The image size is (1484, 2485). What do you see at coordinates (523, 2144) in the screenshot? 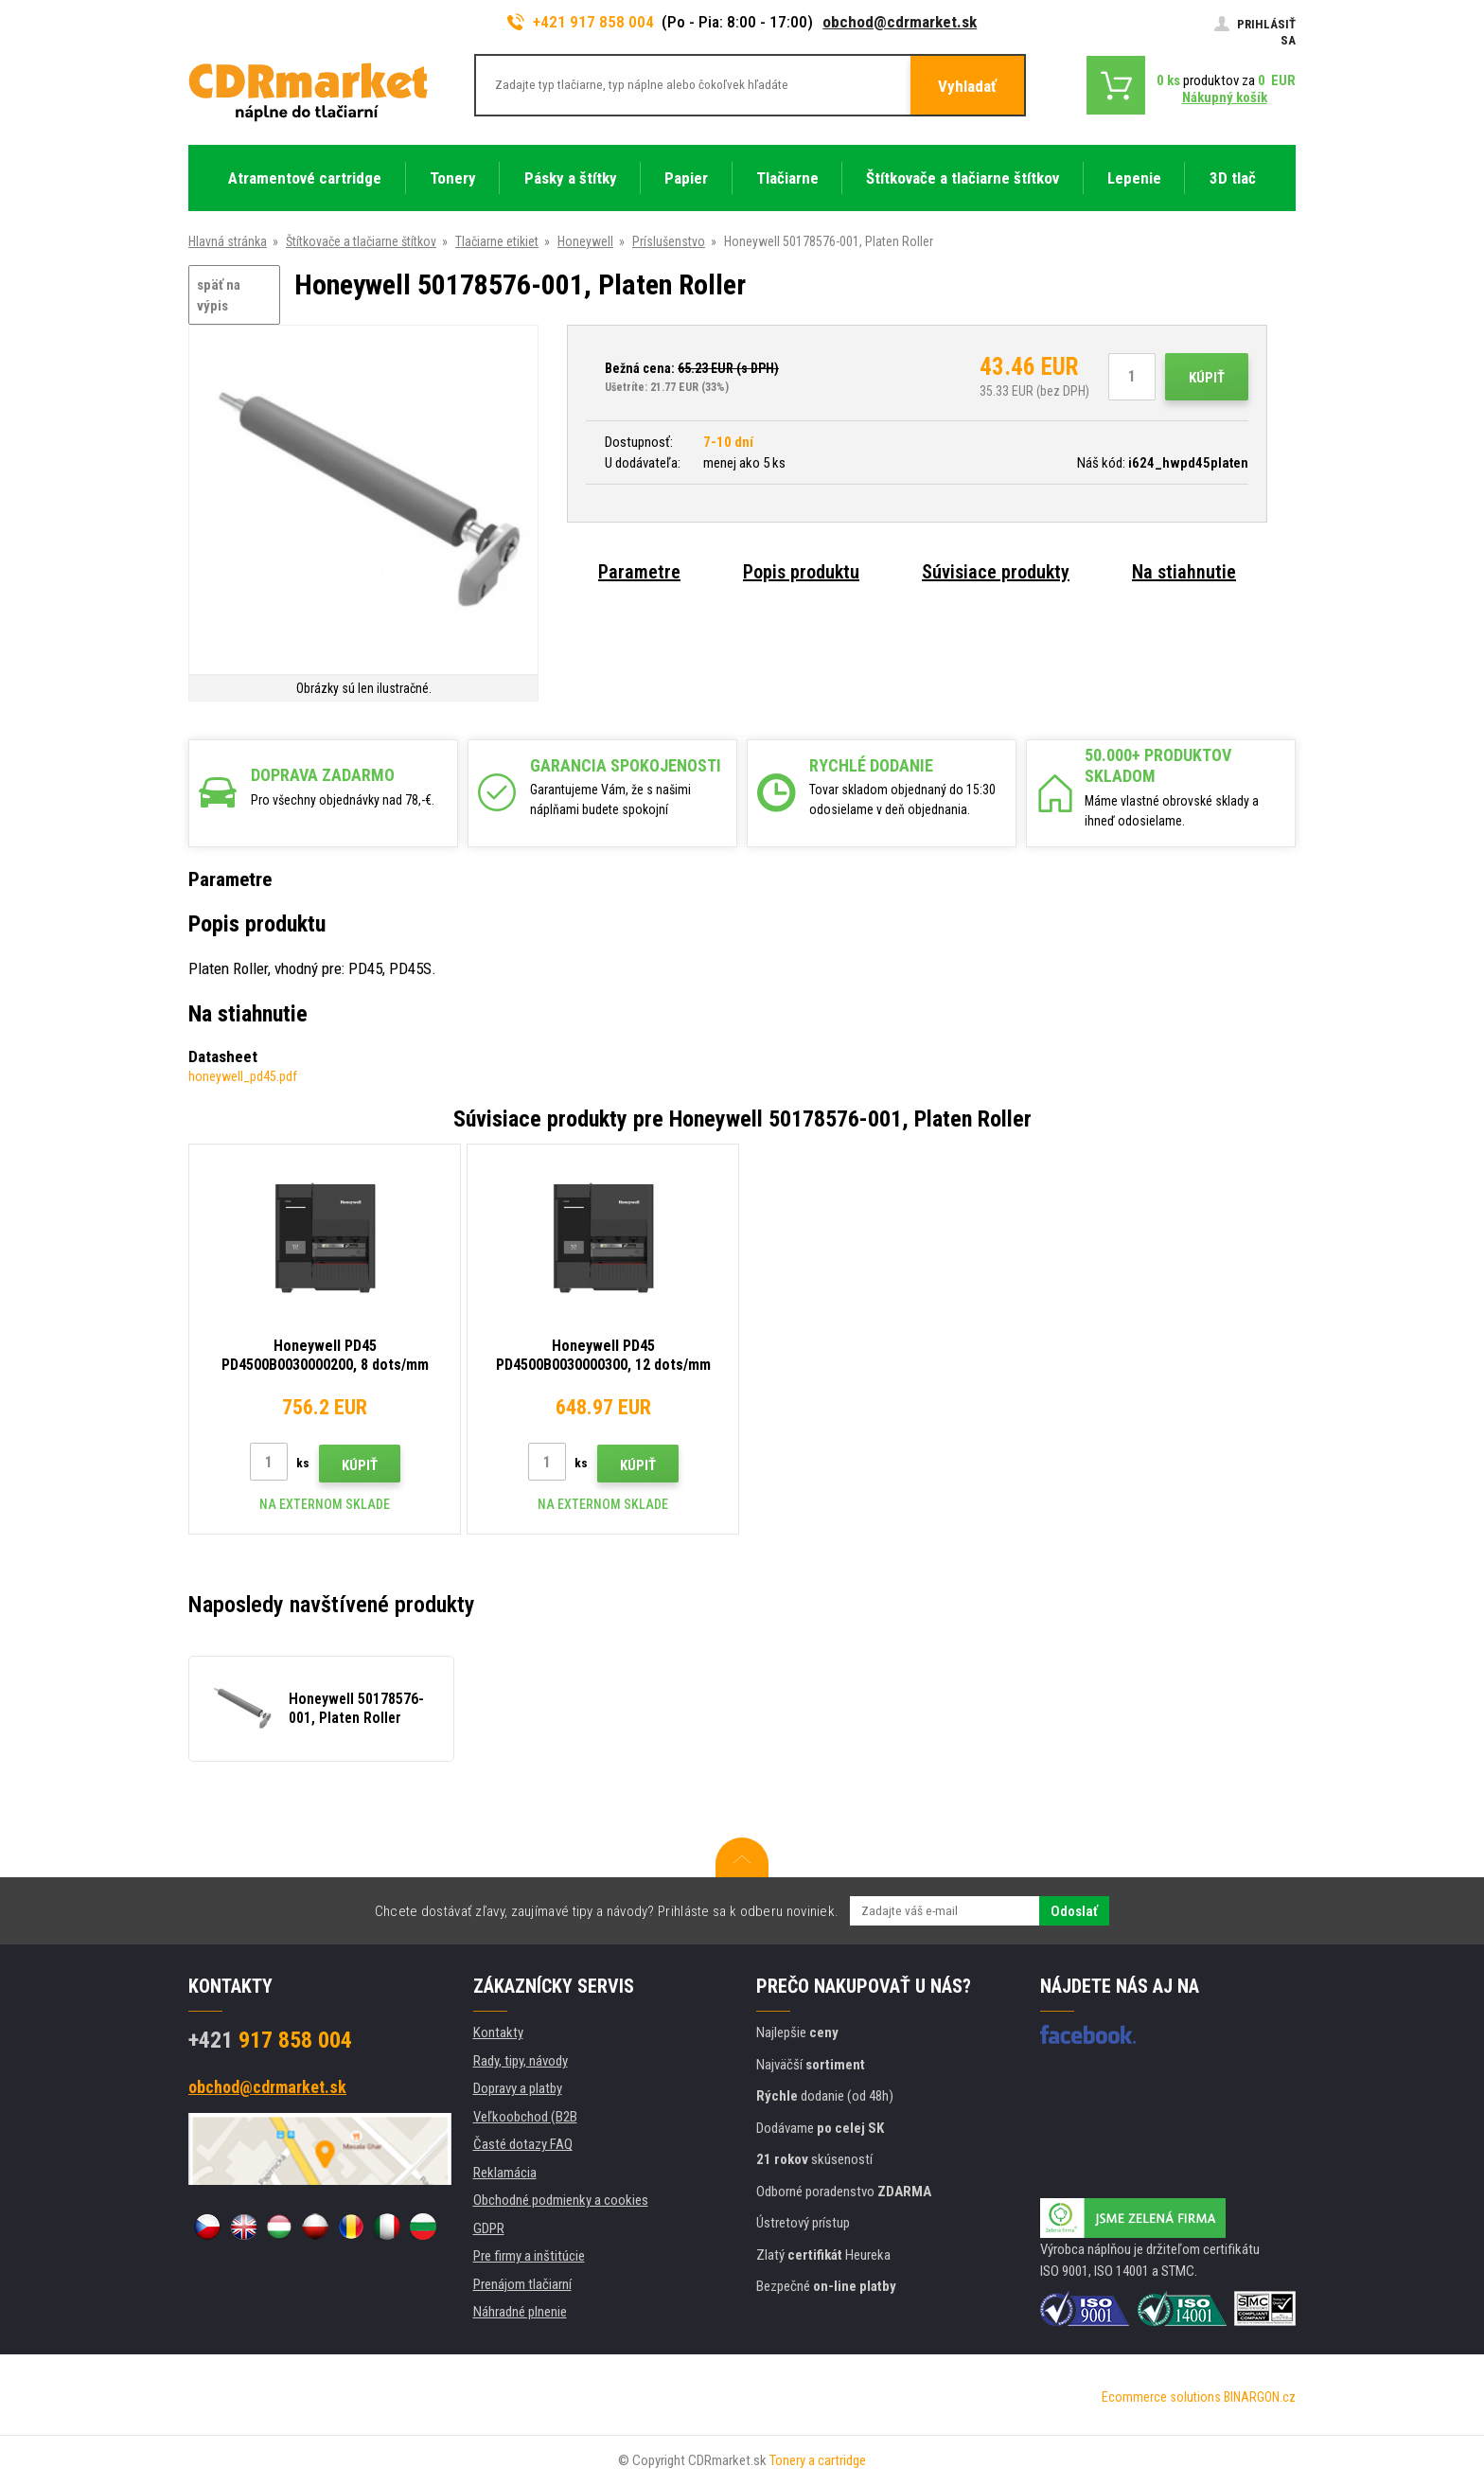
I see `Časté dotazy FAQ` at bounding box center [523, 2144].